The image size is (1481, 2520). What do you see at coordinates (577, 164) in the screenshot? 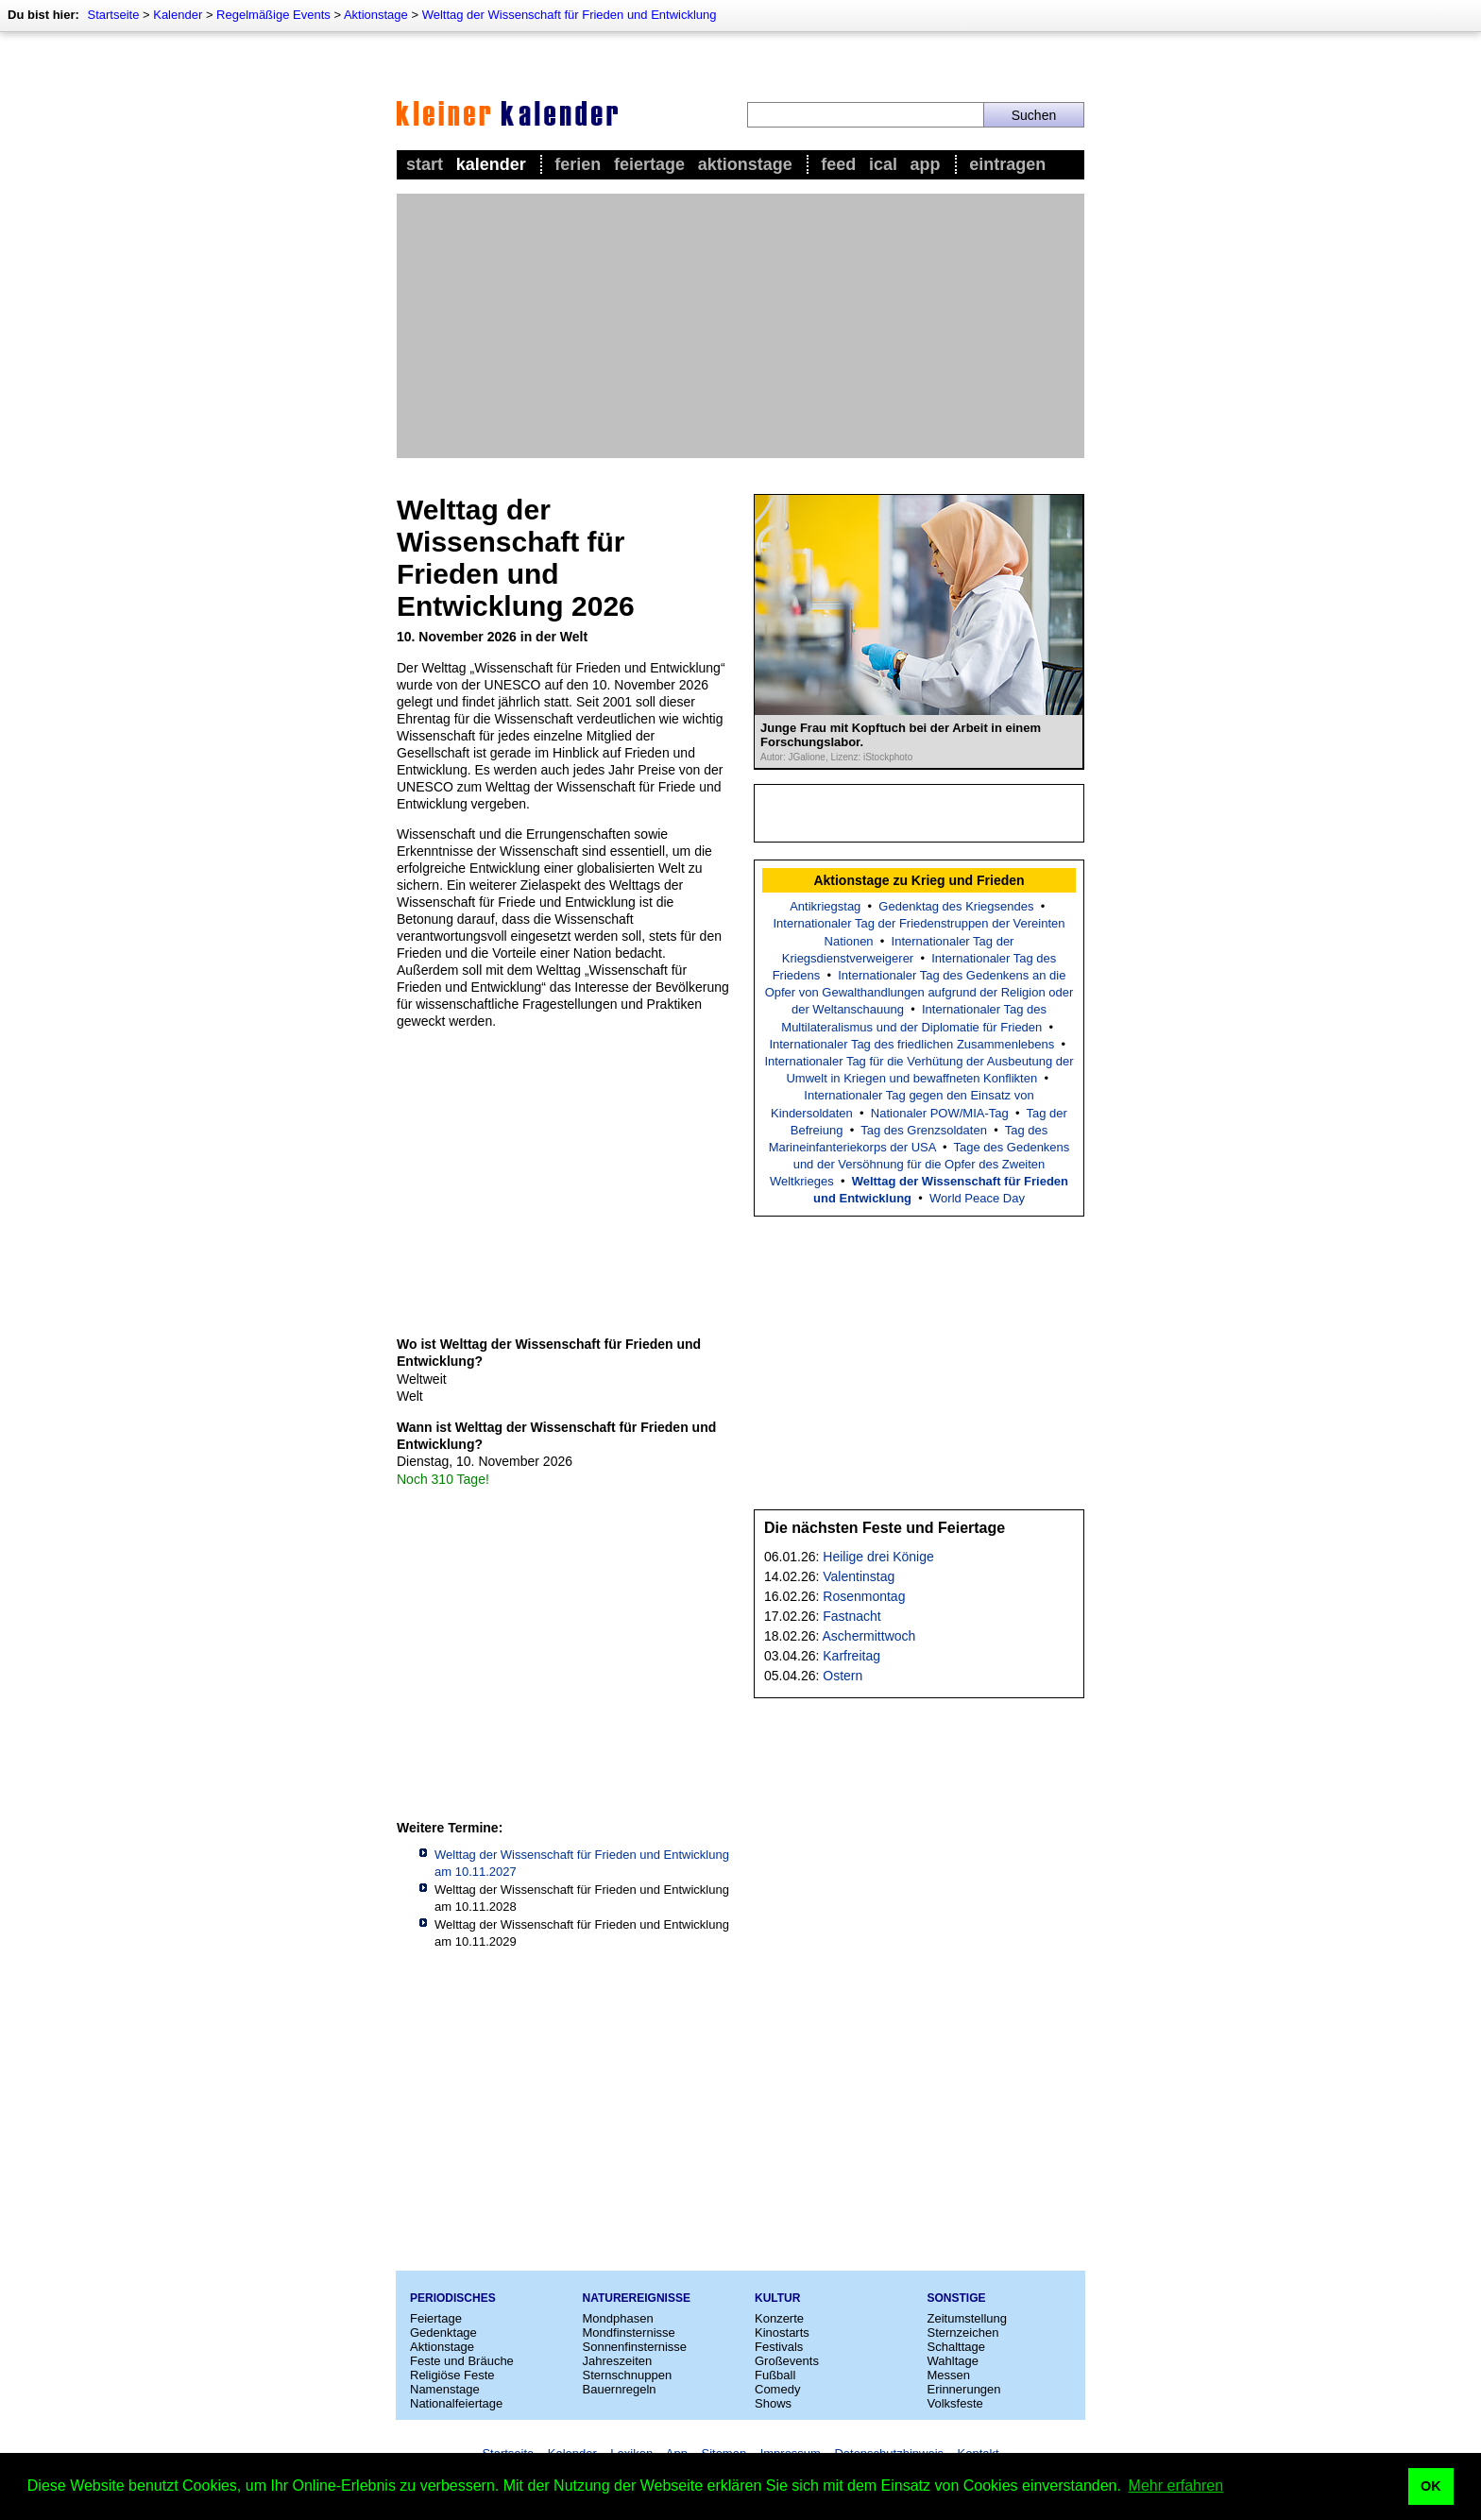
I see `Ferien` at bounding box center [577, 164].